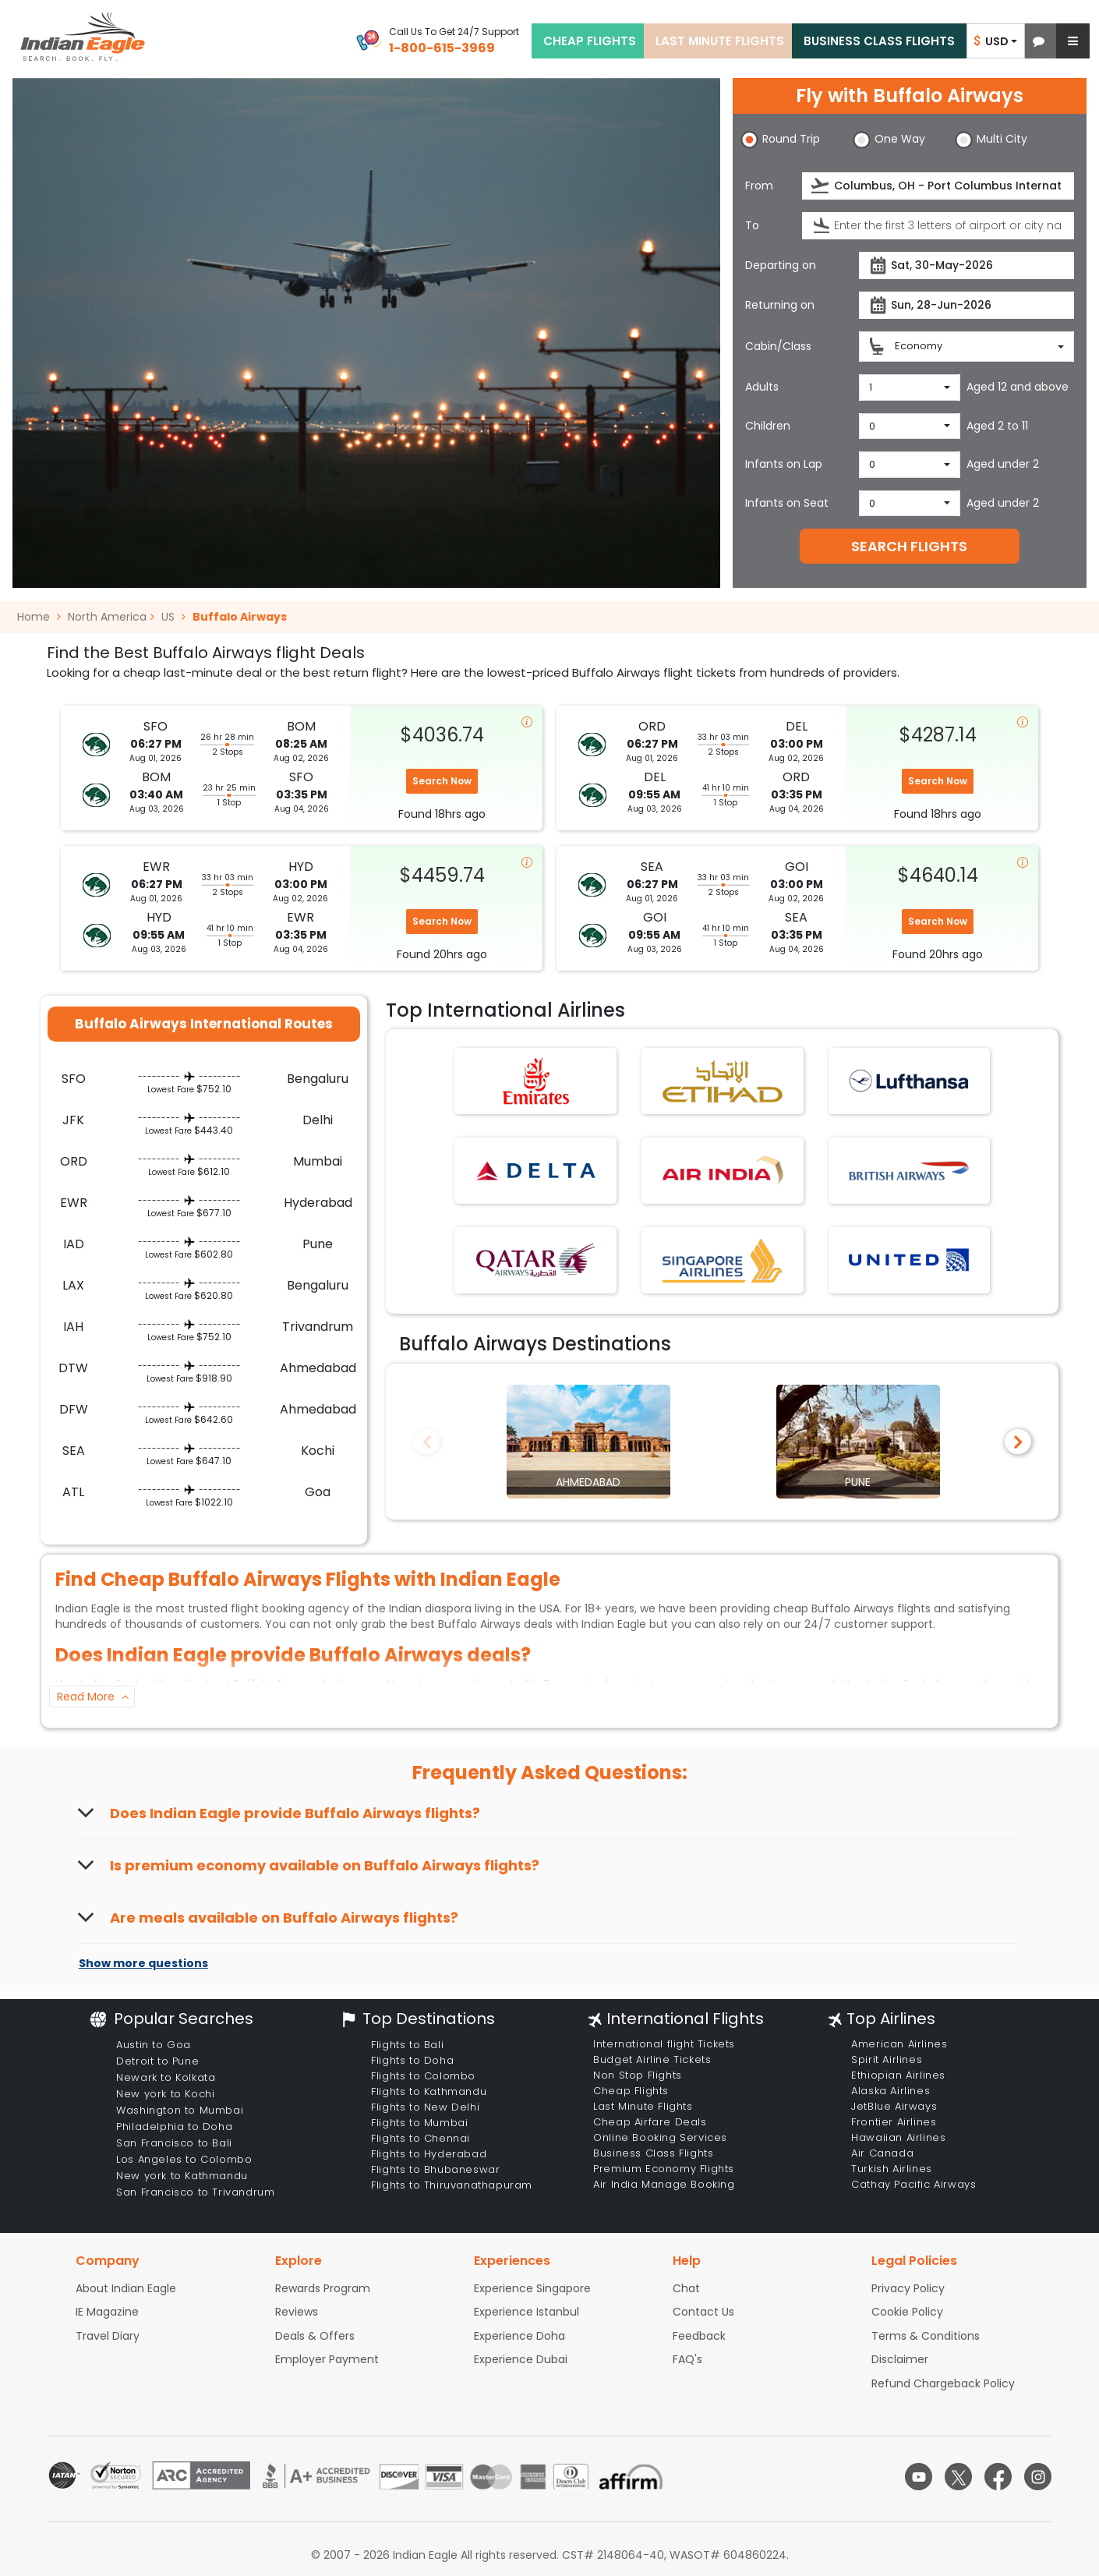  What do you see at coordinates (520, 2359) in the screenshot?
I see `Experience Dubai` at bounding box center [520, 2359].